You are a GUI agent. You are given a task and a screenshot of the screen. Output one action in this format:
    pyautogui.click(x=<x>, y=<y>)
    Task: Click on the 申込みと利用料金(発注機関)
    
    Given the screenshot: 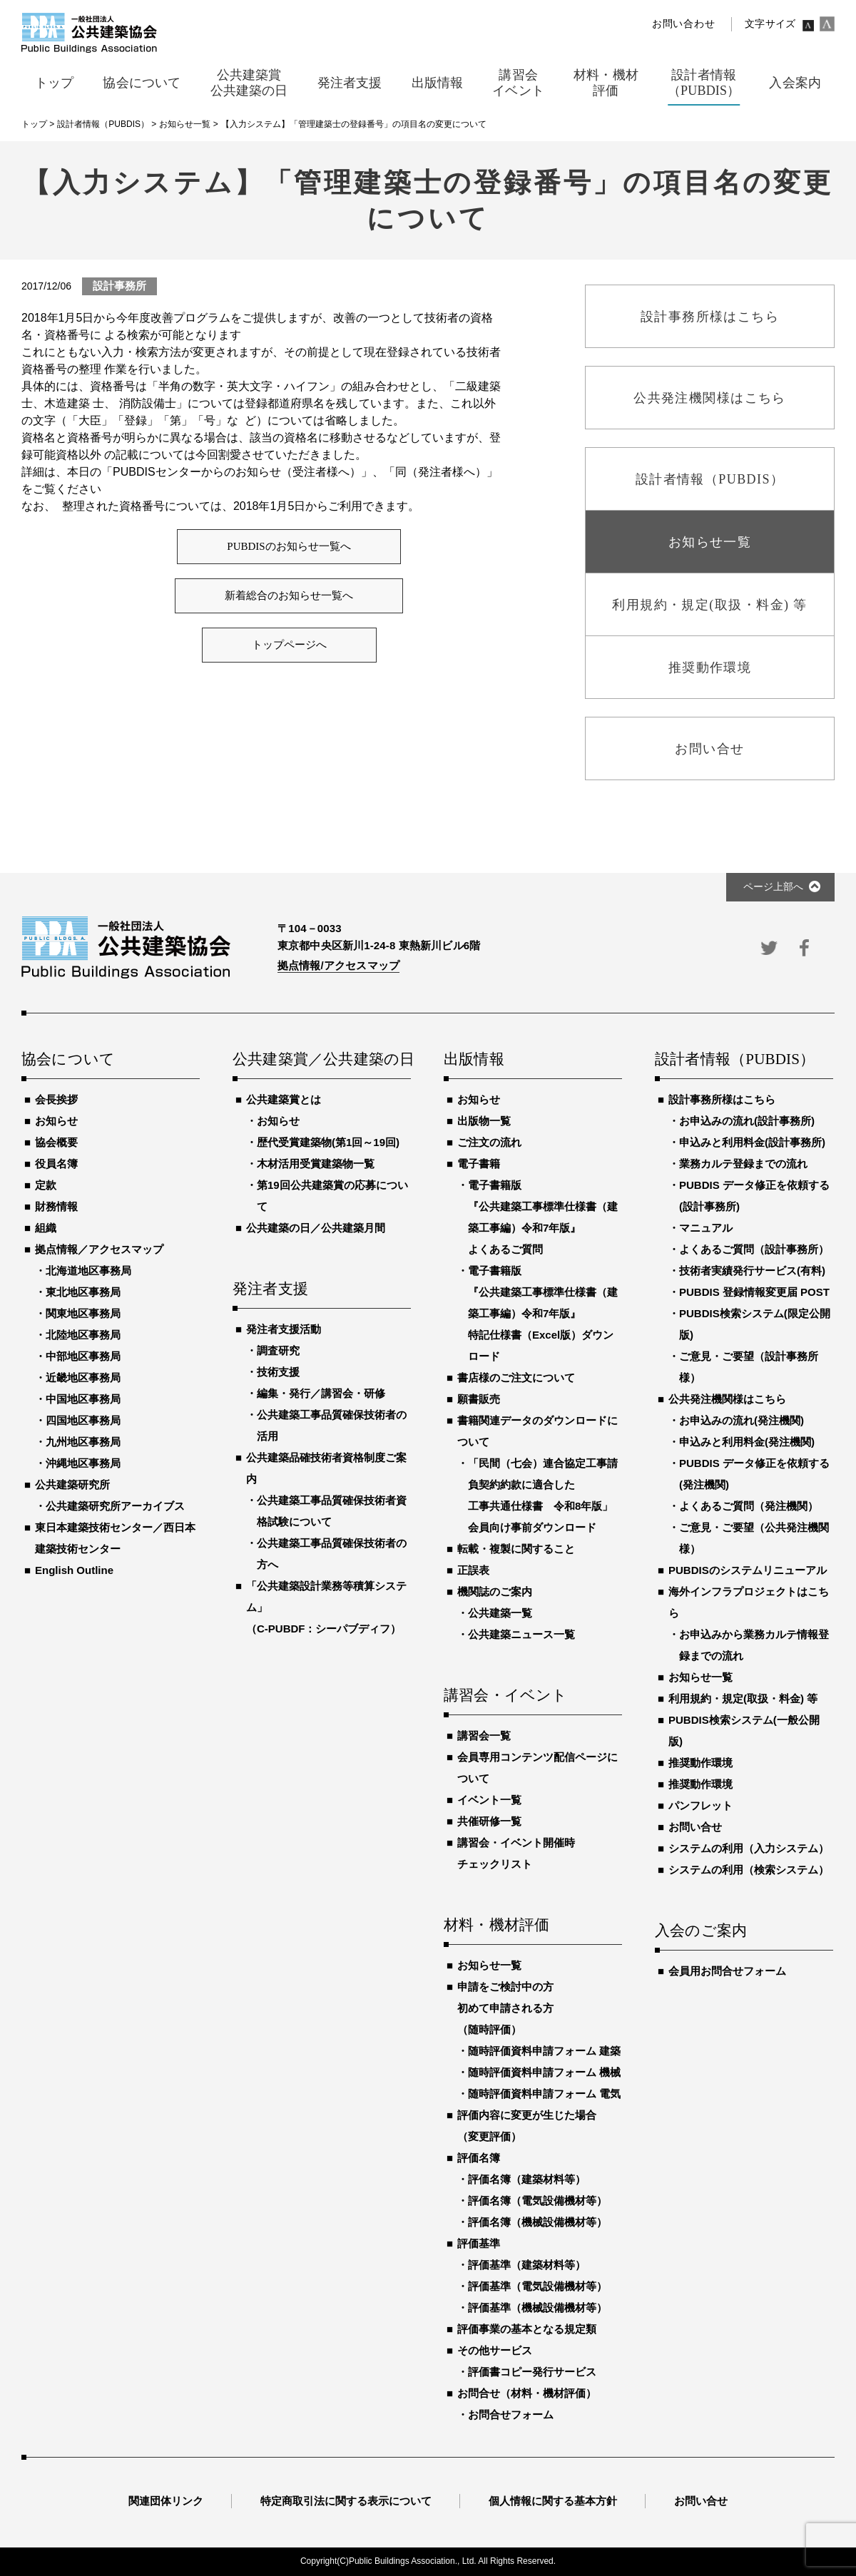 What is the action you would take?
    pyautogui.click(x=747, y=1442)
    